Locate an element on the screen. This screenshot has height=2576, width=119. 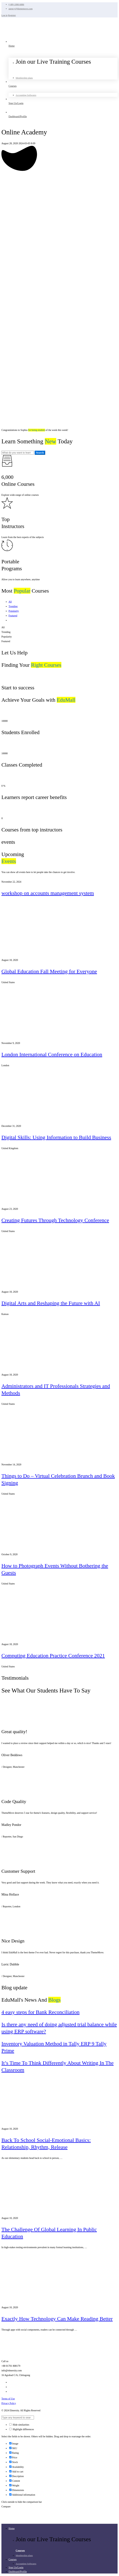
Exactly How Technology Can Make Reading Better is located at coordinates (57, 2319).